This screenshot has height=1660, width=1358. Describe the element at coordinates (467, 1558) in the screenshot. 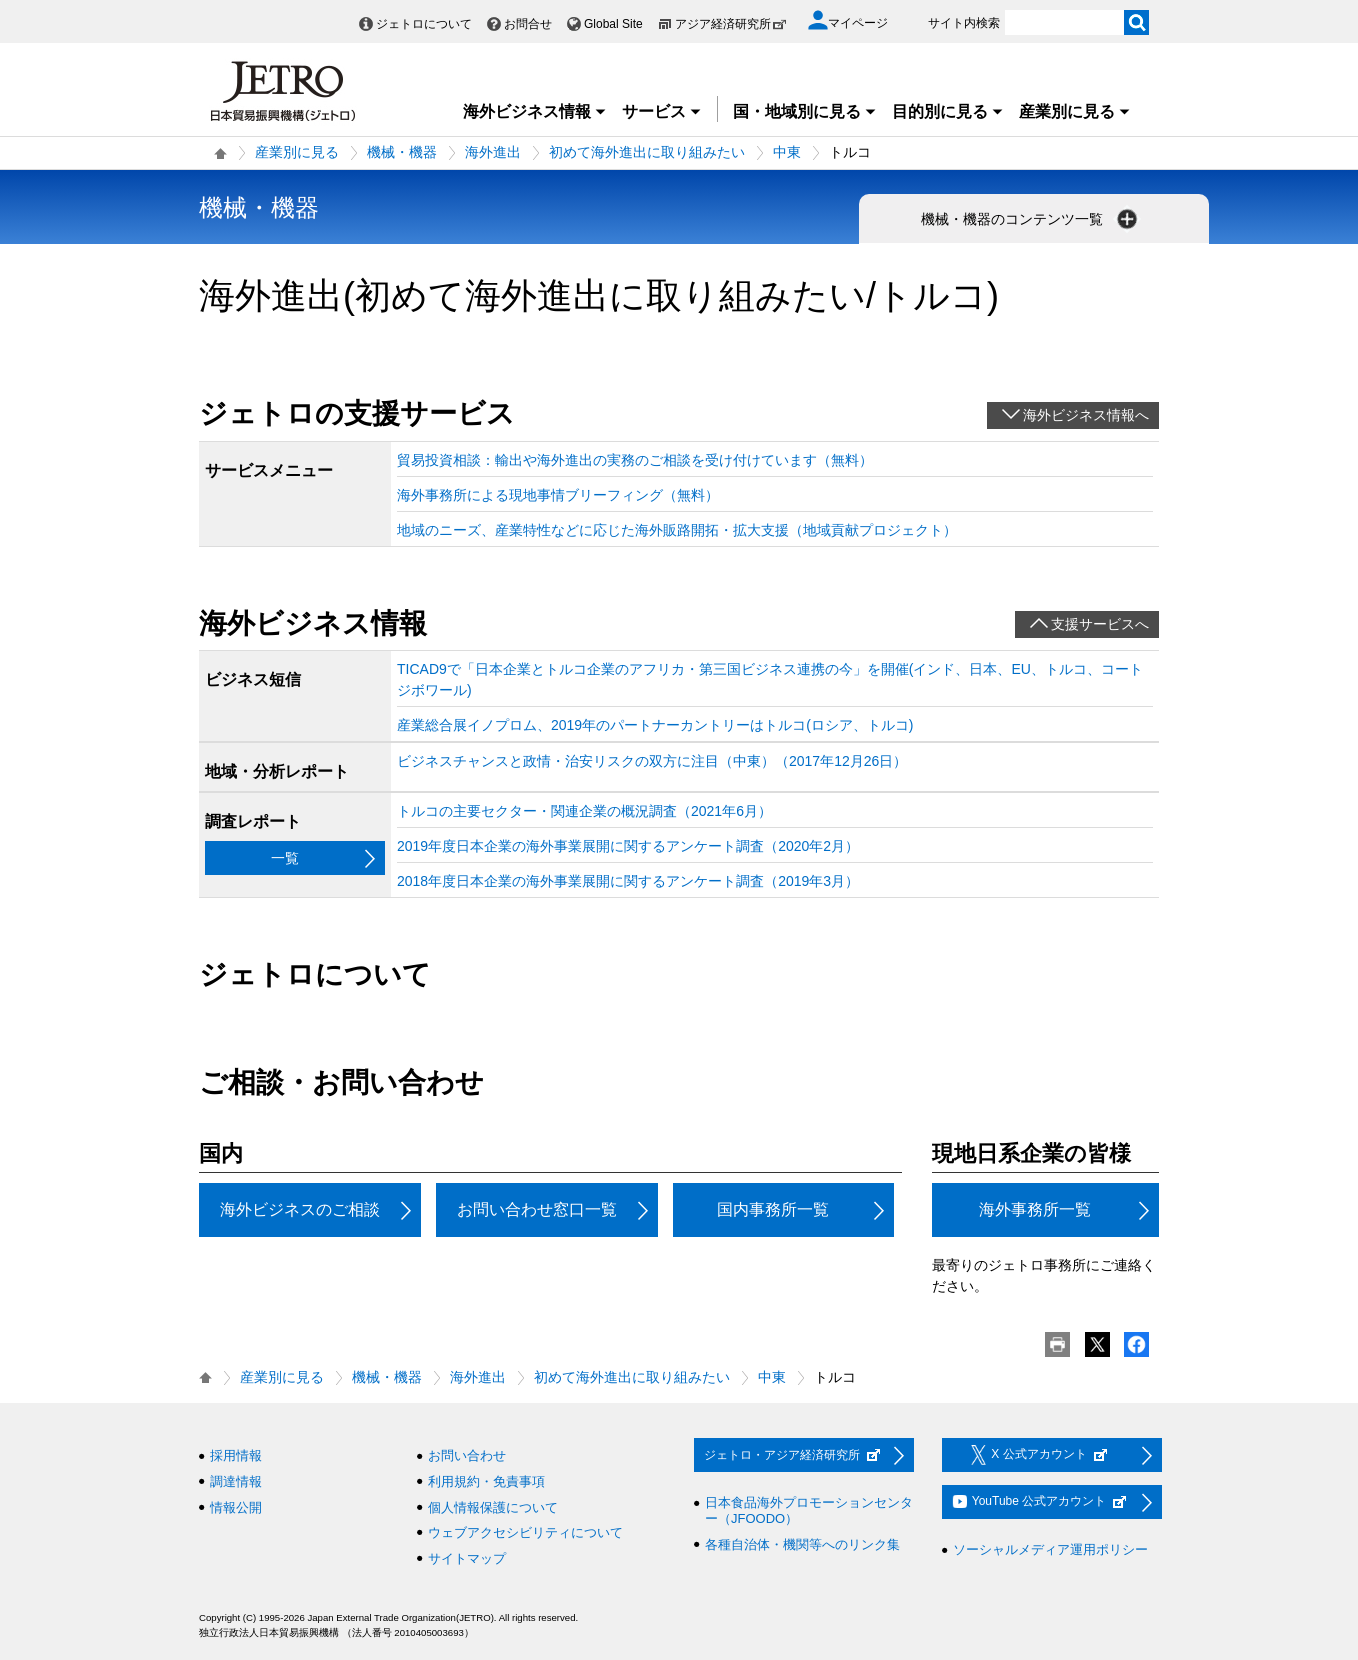

I see `サイトマップ` at that location.